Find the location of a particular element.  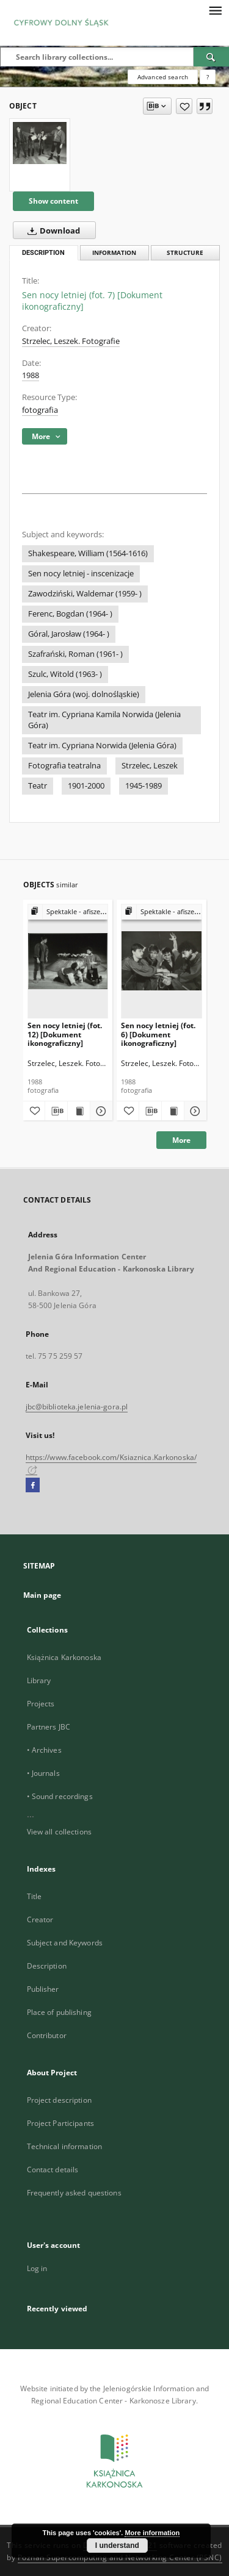

Publisher is located at coordinates (43, 1989).